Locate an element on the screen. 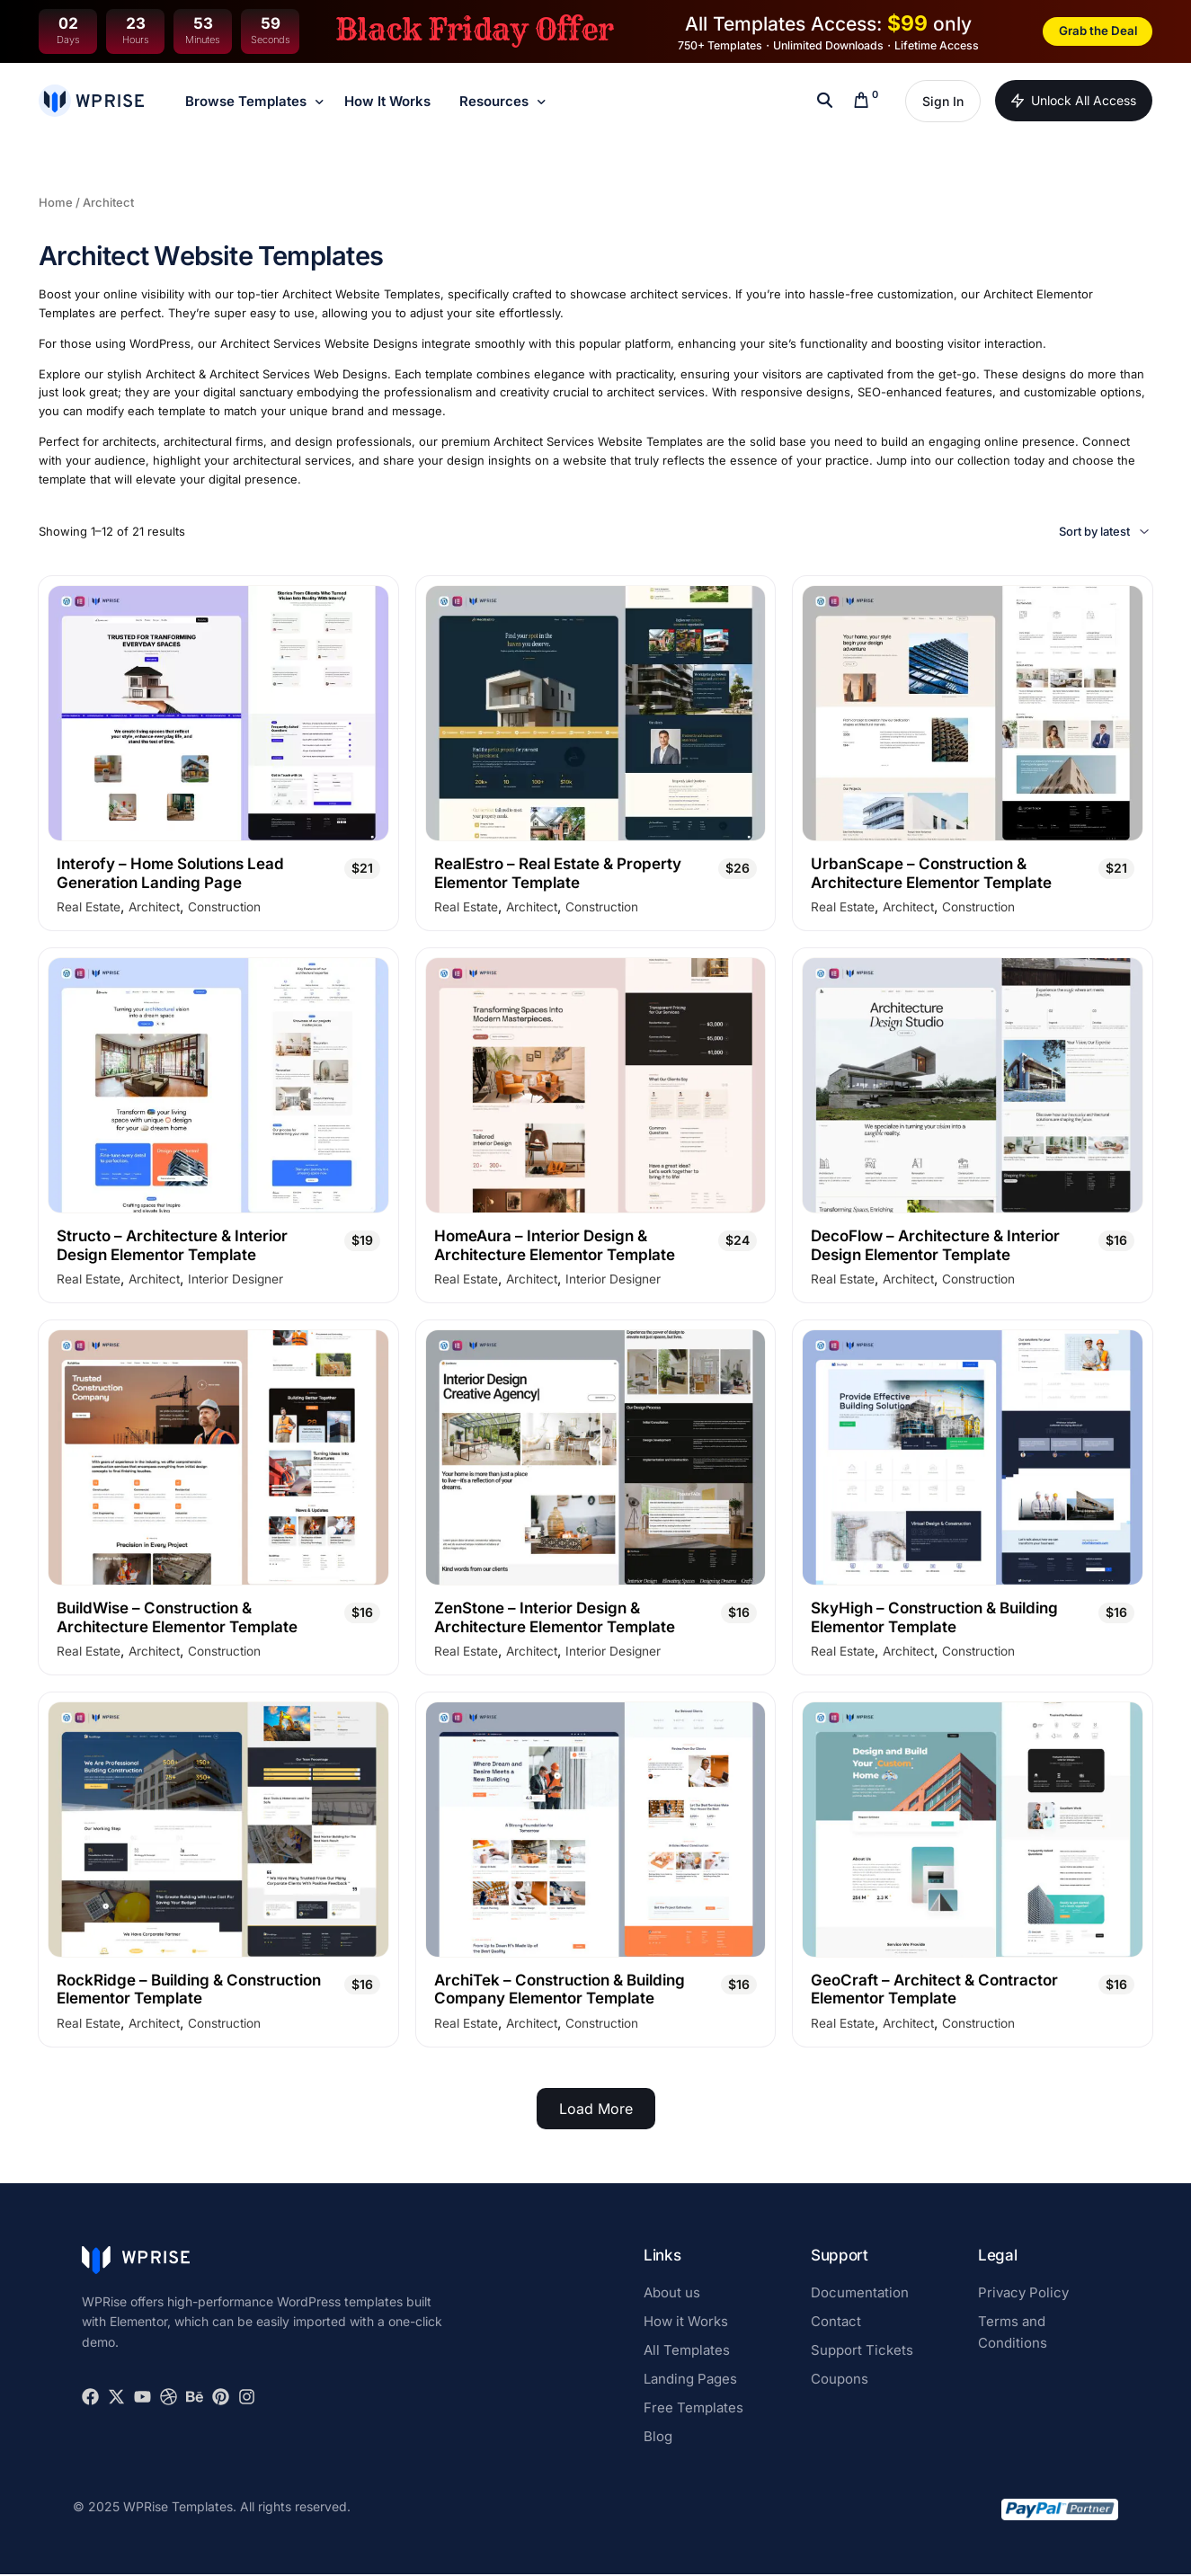 This screenshot has width=1191, height=2576. [SkyHigh - Construction & Building Elementor Template] is located at coordinates (972, 1458).